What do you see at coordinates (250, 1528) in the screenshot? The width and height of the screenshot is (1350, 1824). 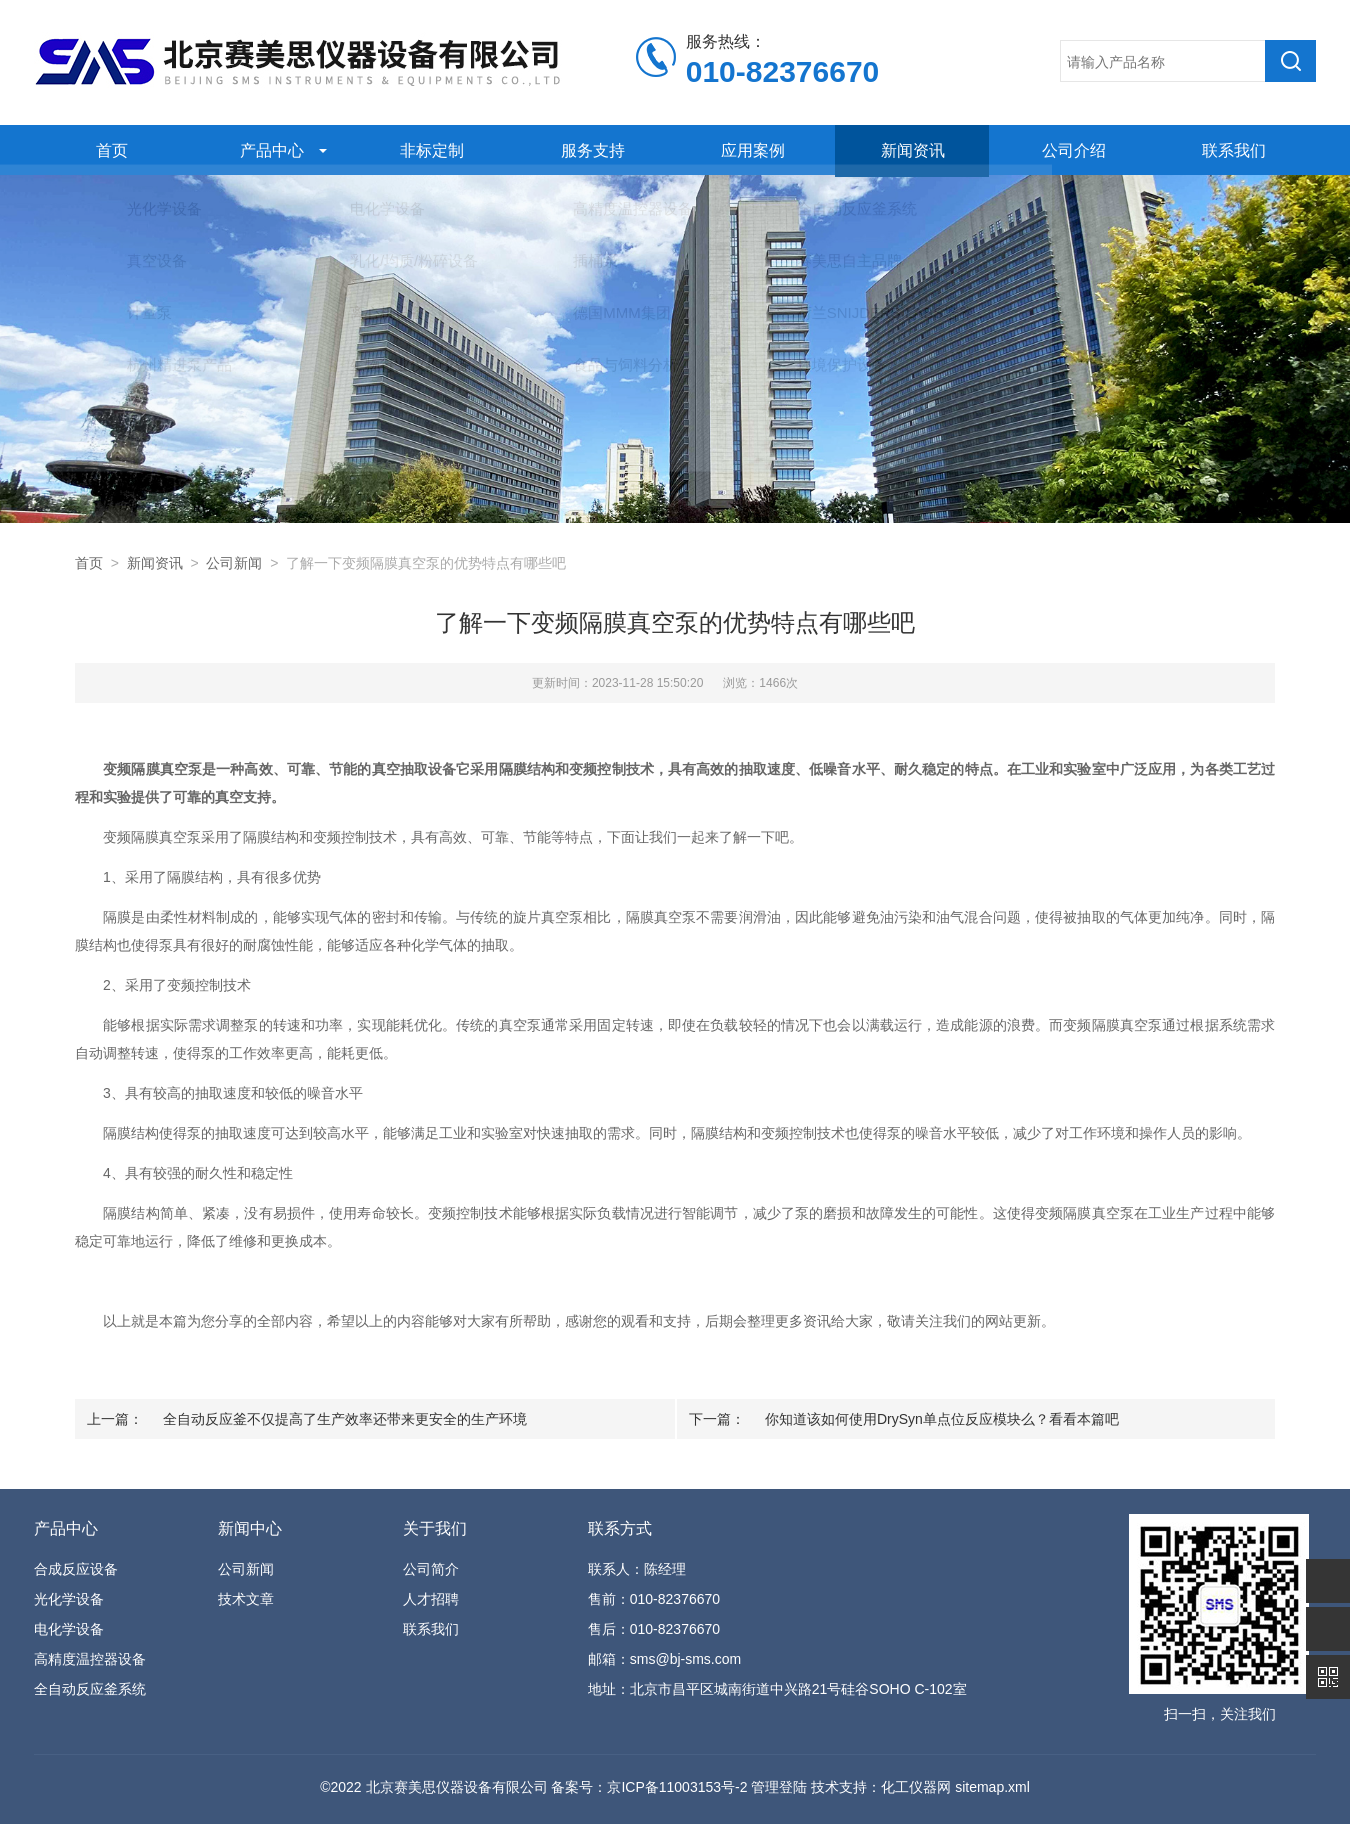 I see `新闻中心` at bounding box center [250, 1528].